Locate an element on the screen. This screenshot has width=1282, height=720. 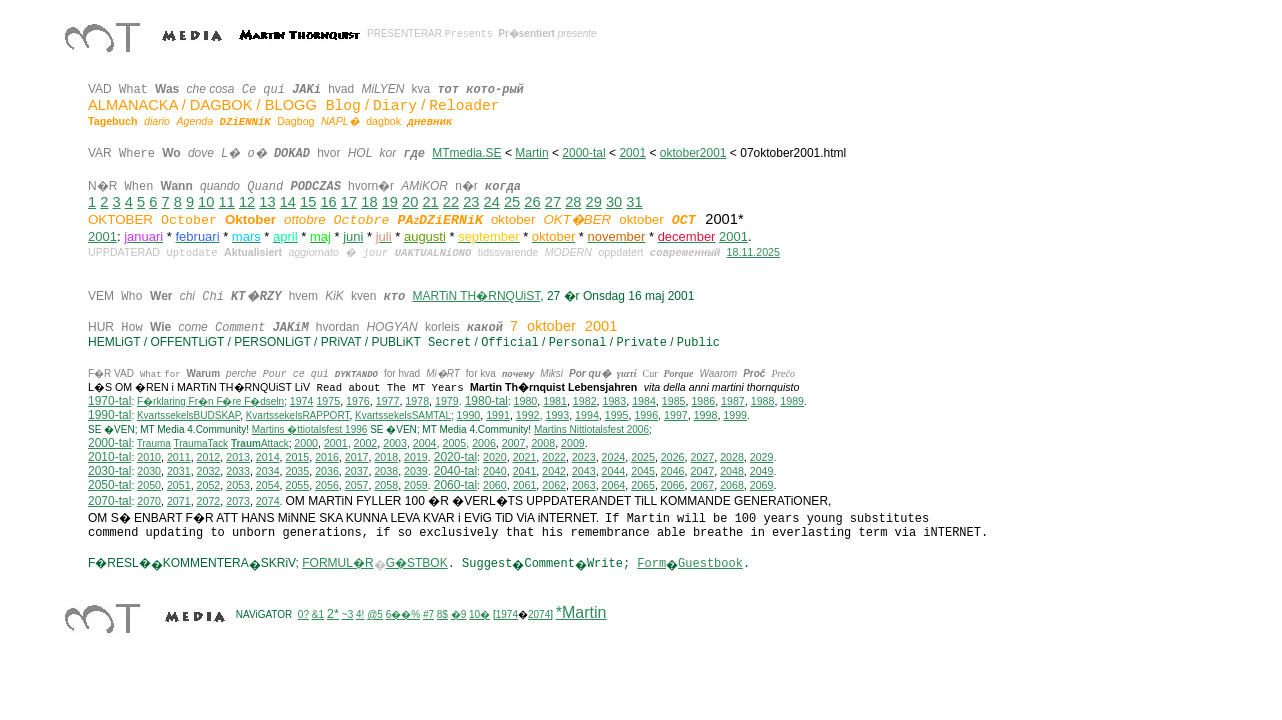
13 is located at coordinates (267, 202).